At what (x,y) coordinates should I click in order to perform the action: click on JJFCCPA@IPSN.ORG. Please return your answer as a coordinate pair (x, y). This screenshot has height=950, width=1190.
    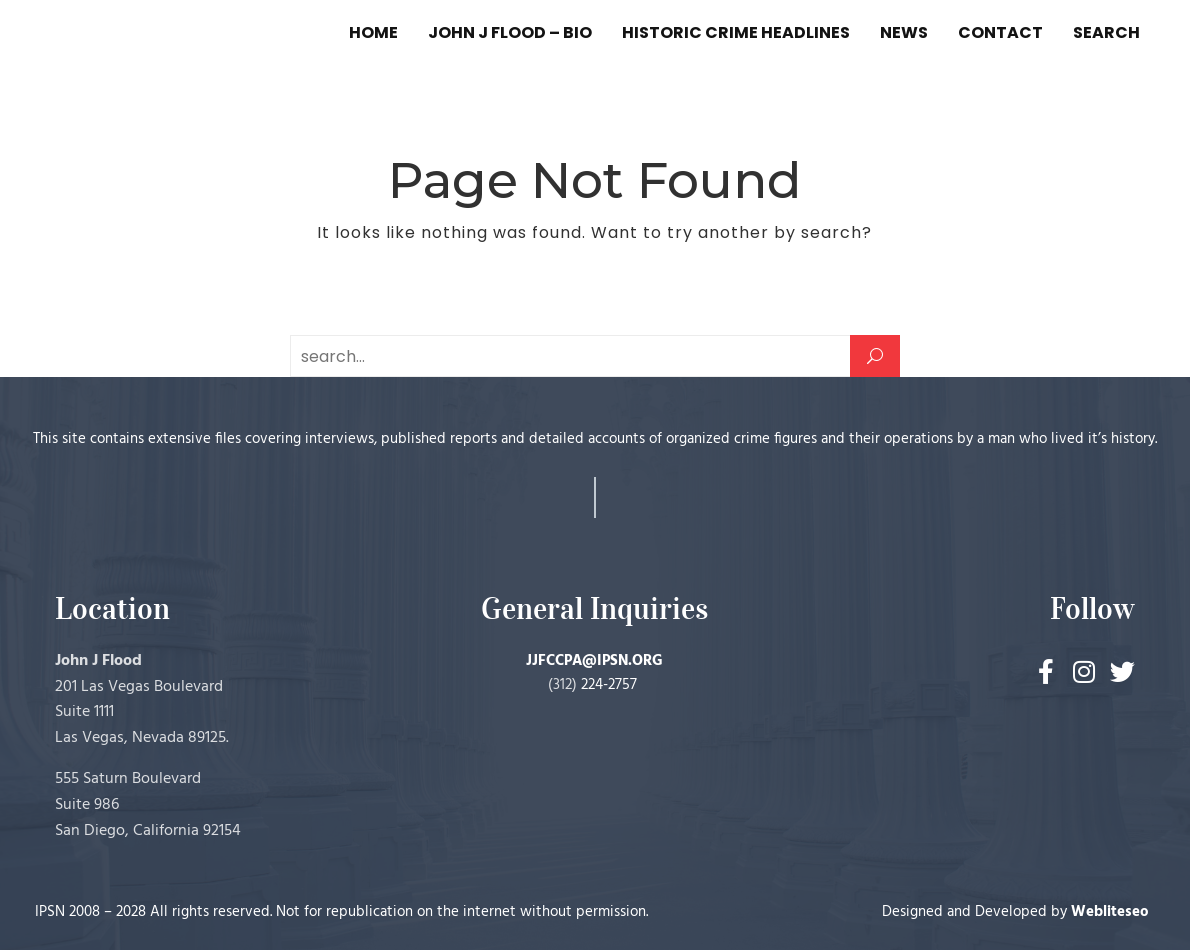
    Looking at the image, I should click on (594, 661).